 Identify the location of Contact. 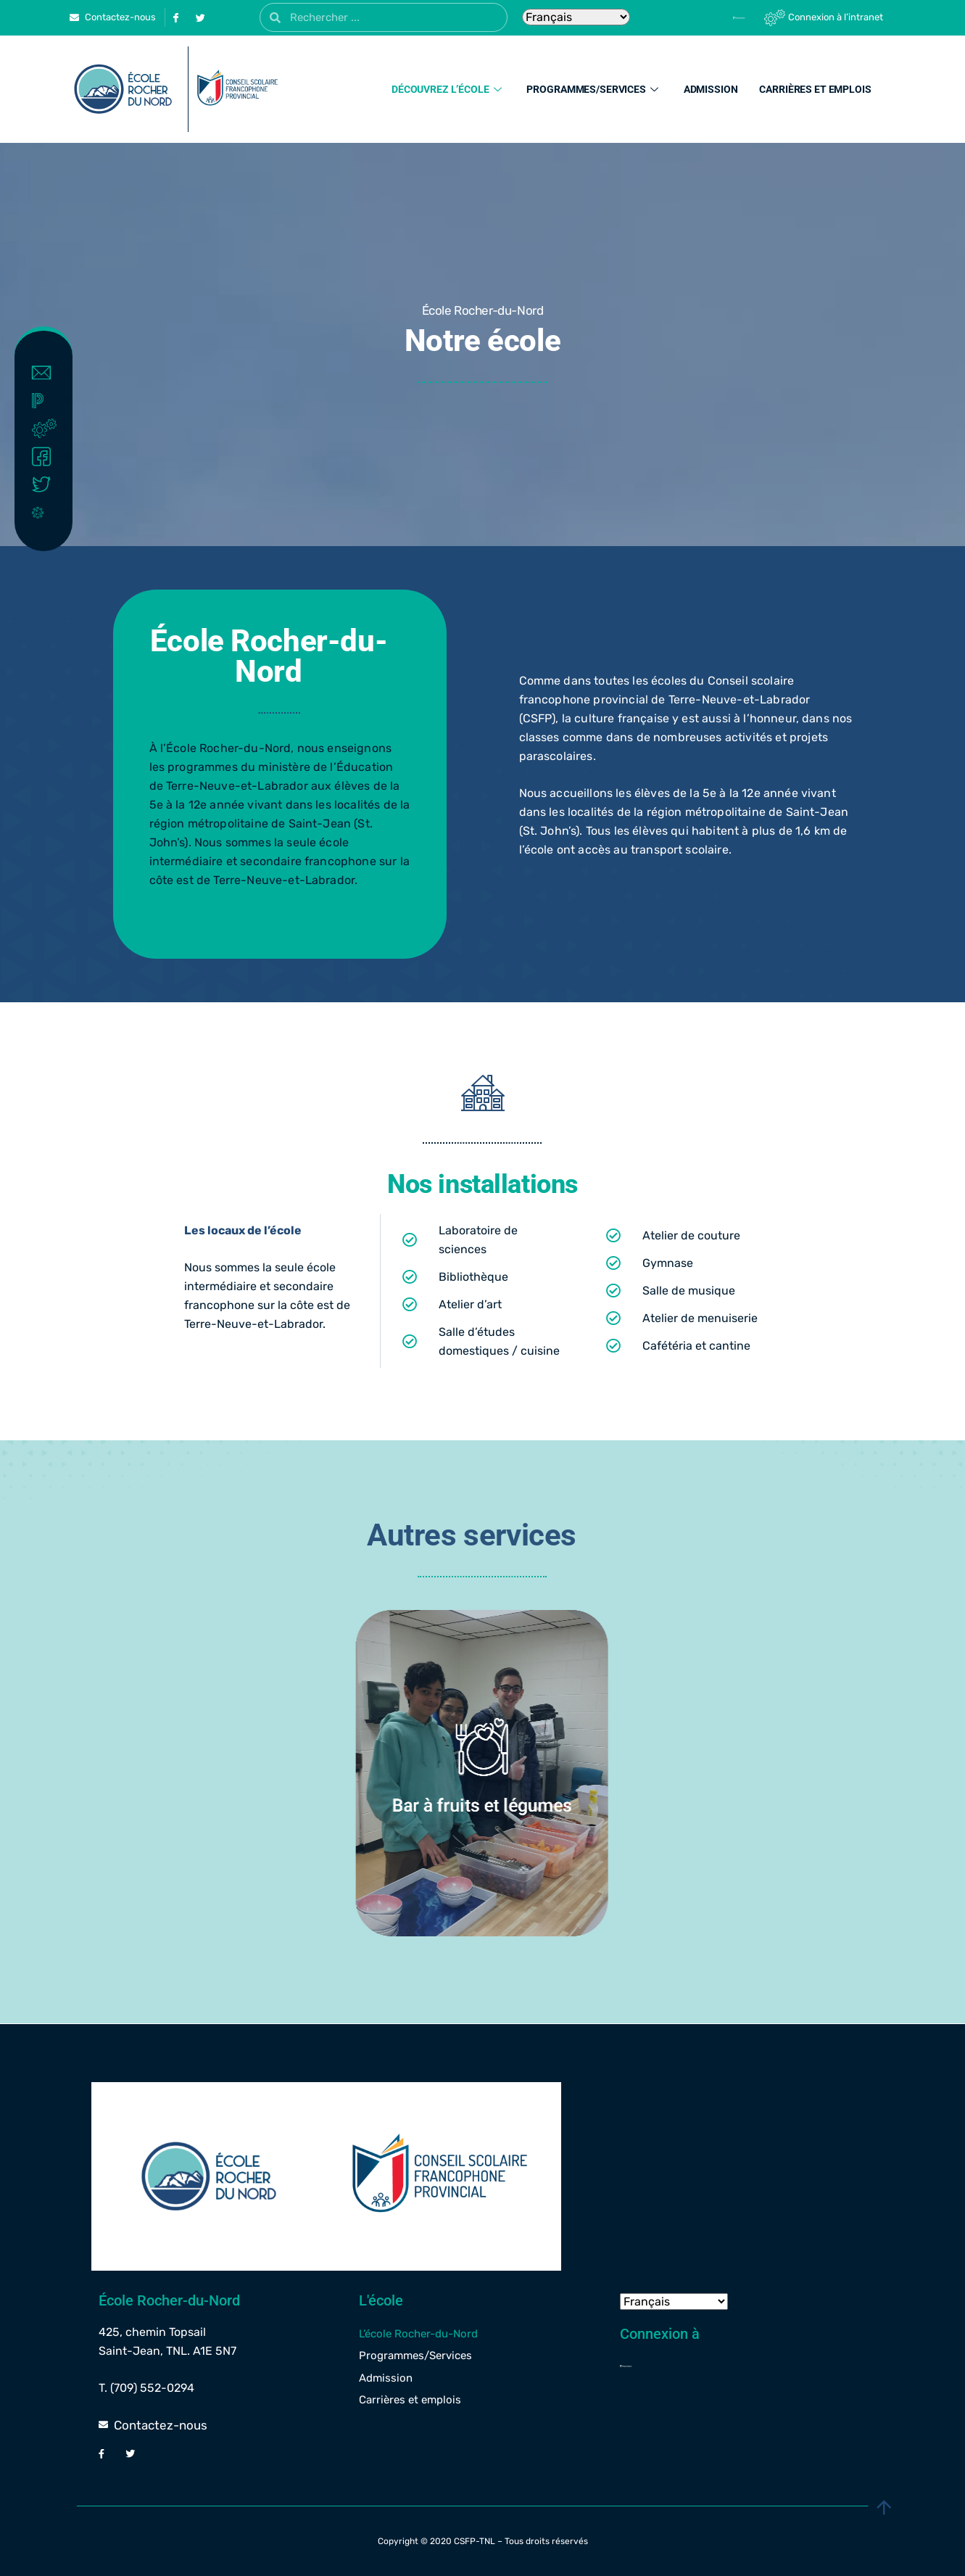
(47, 372).